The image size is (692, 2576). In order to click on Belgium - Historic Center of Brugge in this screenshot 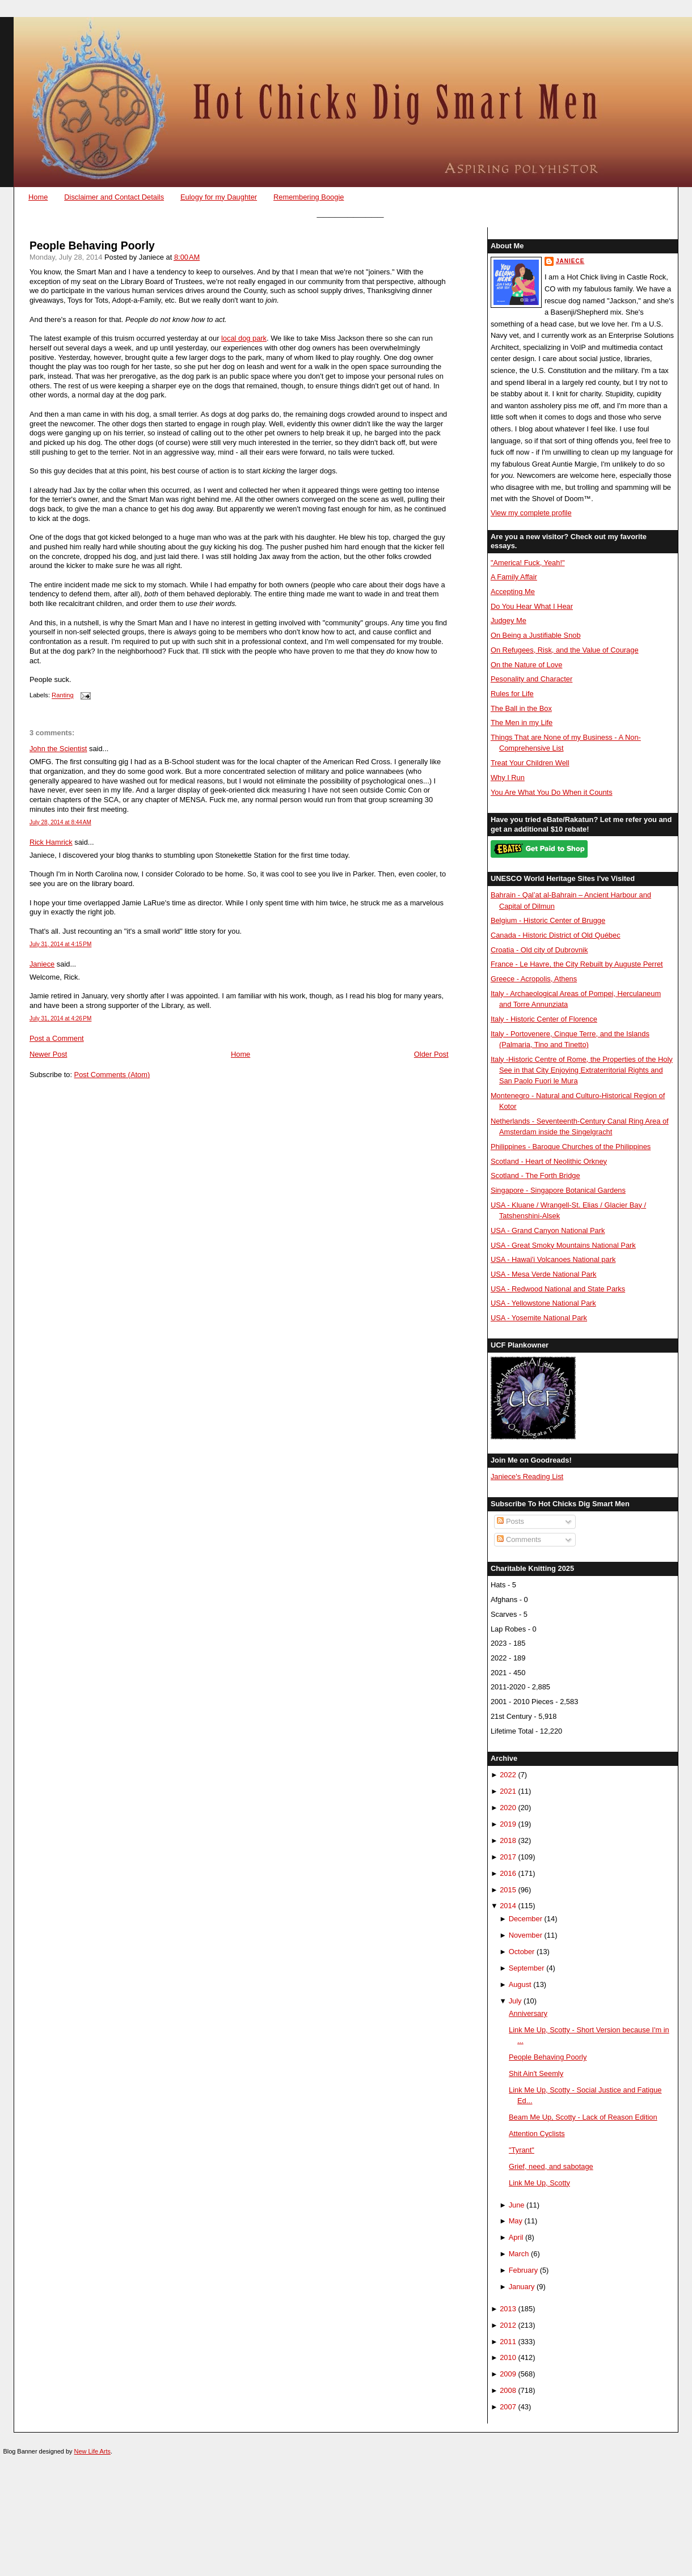, I will do `click(548, 920)`.